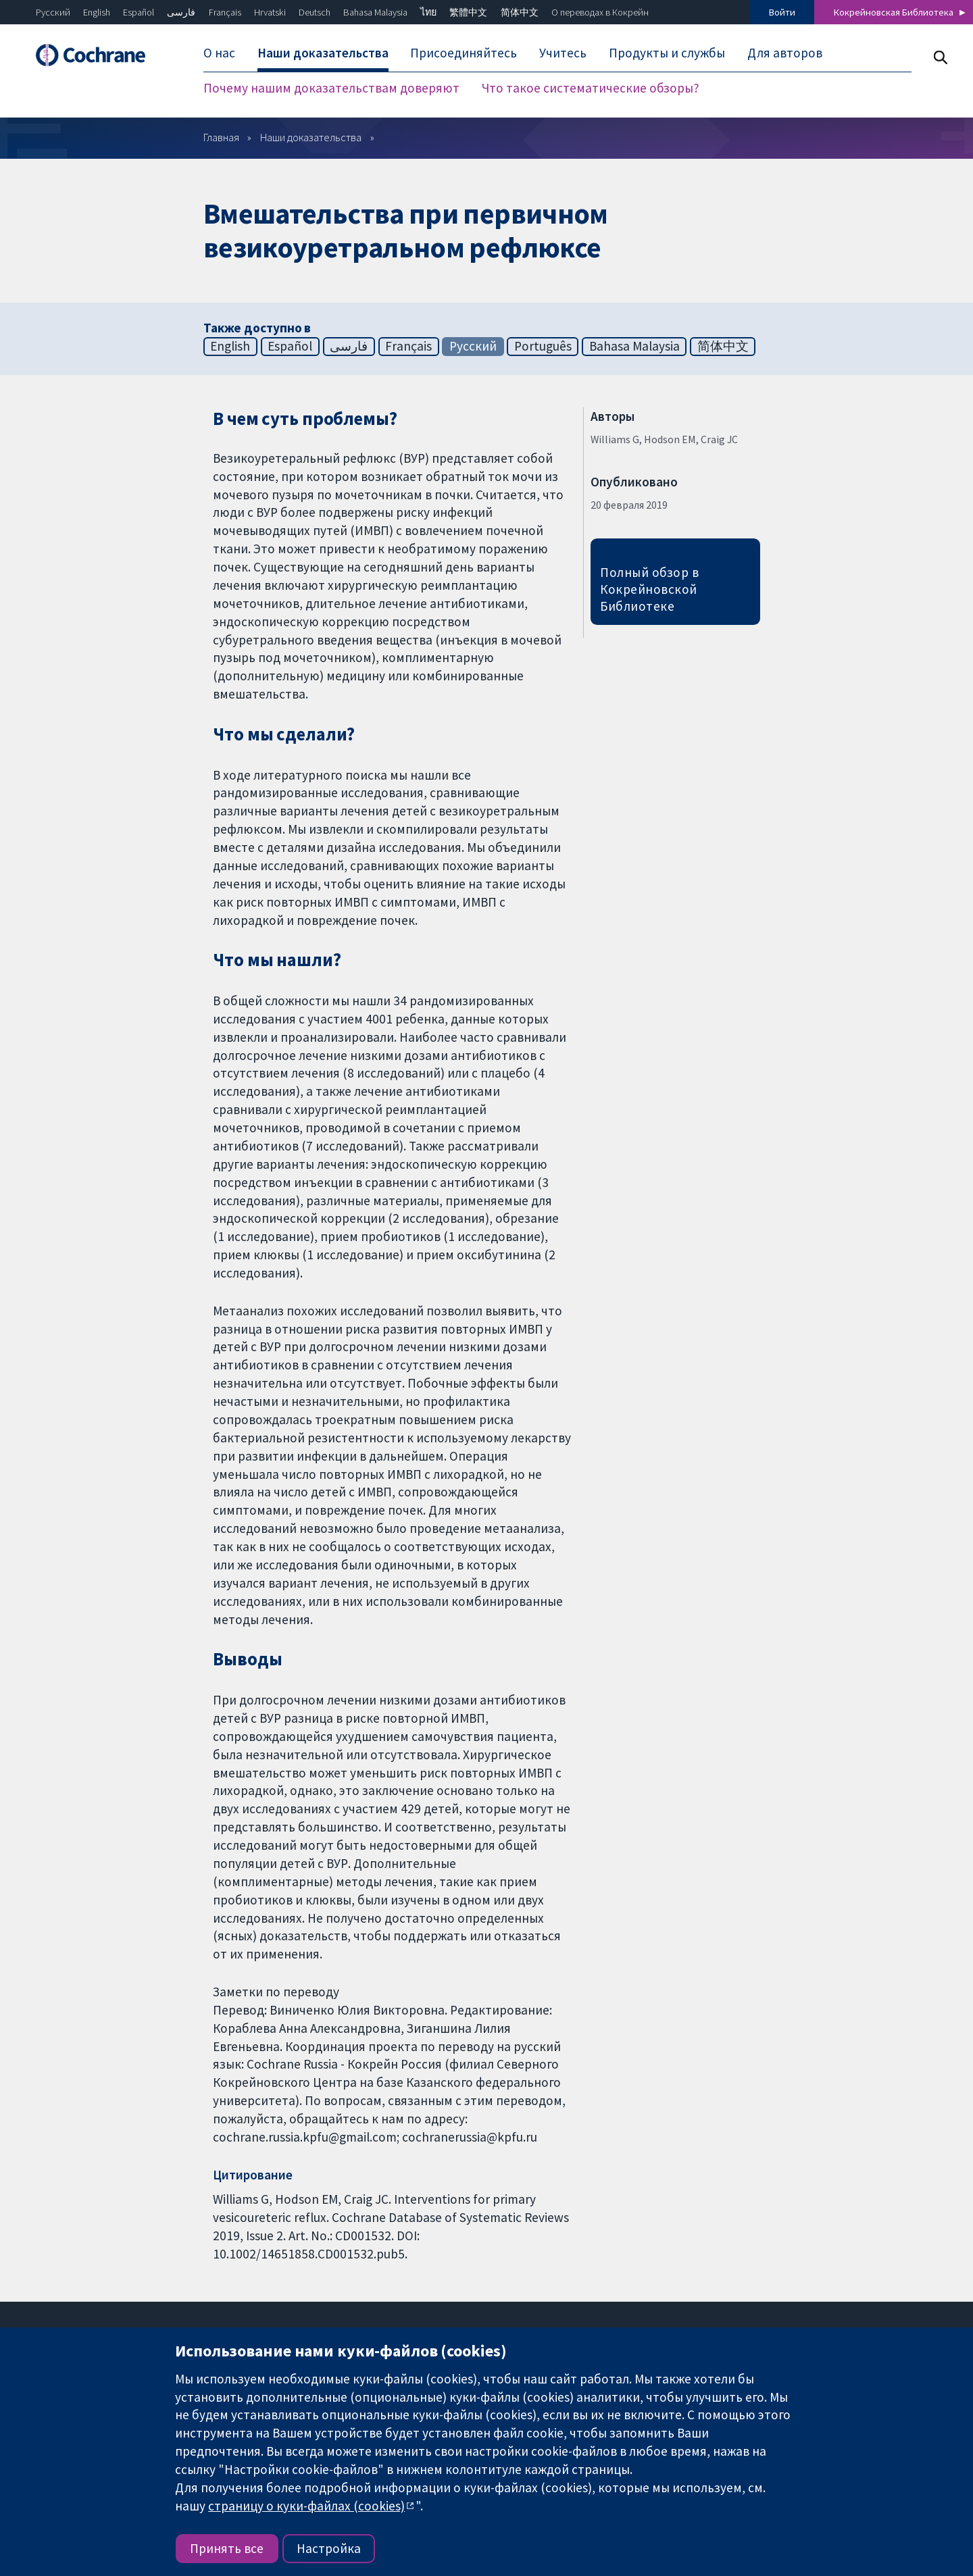 The image size is (973, 2576). I want to click on Главная, so click(221, 137).